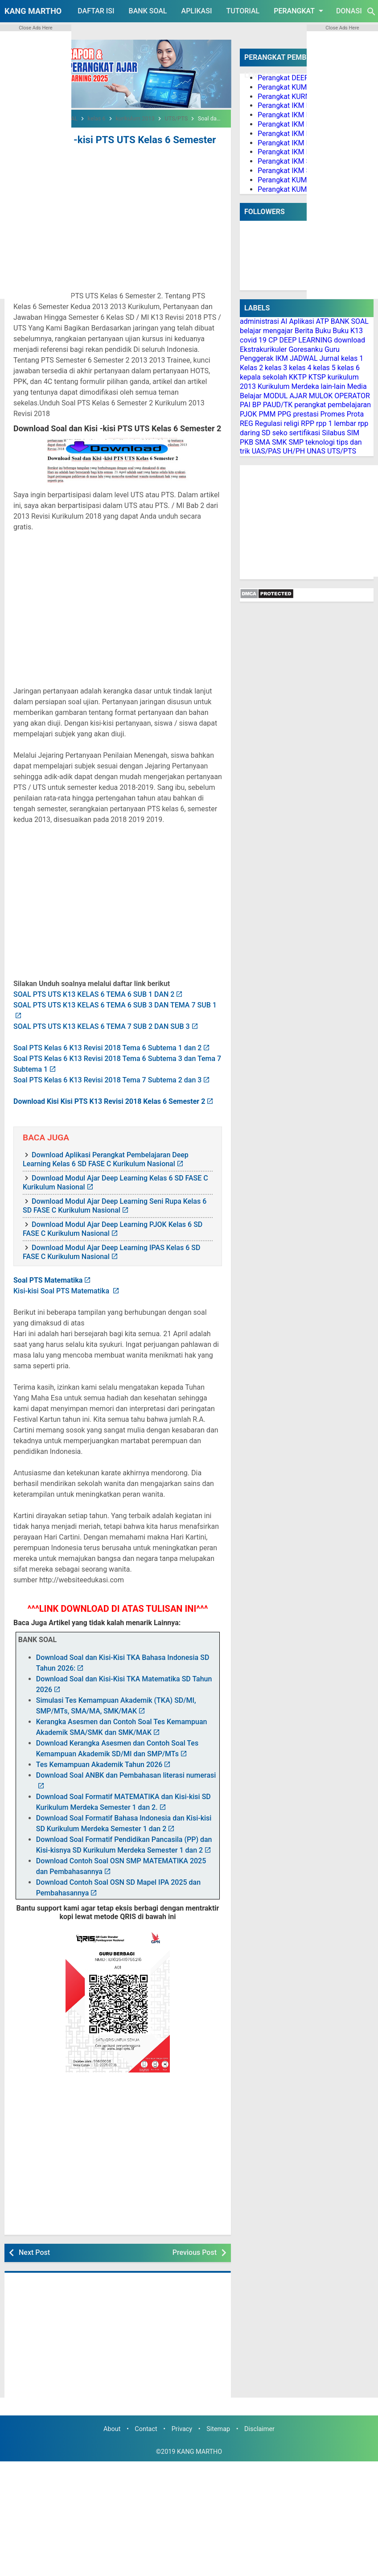 Image resolution: width=378 pixels, height=2576 pixels. What do you see at coordinates (301, 321) in the screenshot?
I see `Aplikasi` at bounding box center [301, 321].